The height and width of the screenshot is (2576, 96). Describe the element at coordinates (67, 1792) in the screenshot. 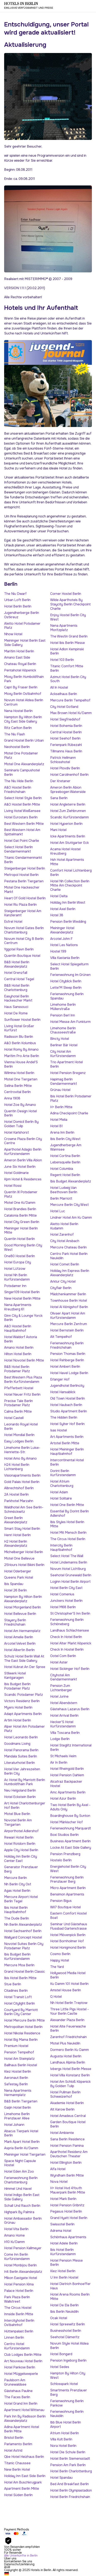

I see `Amc Apartments Berlin` at that location.